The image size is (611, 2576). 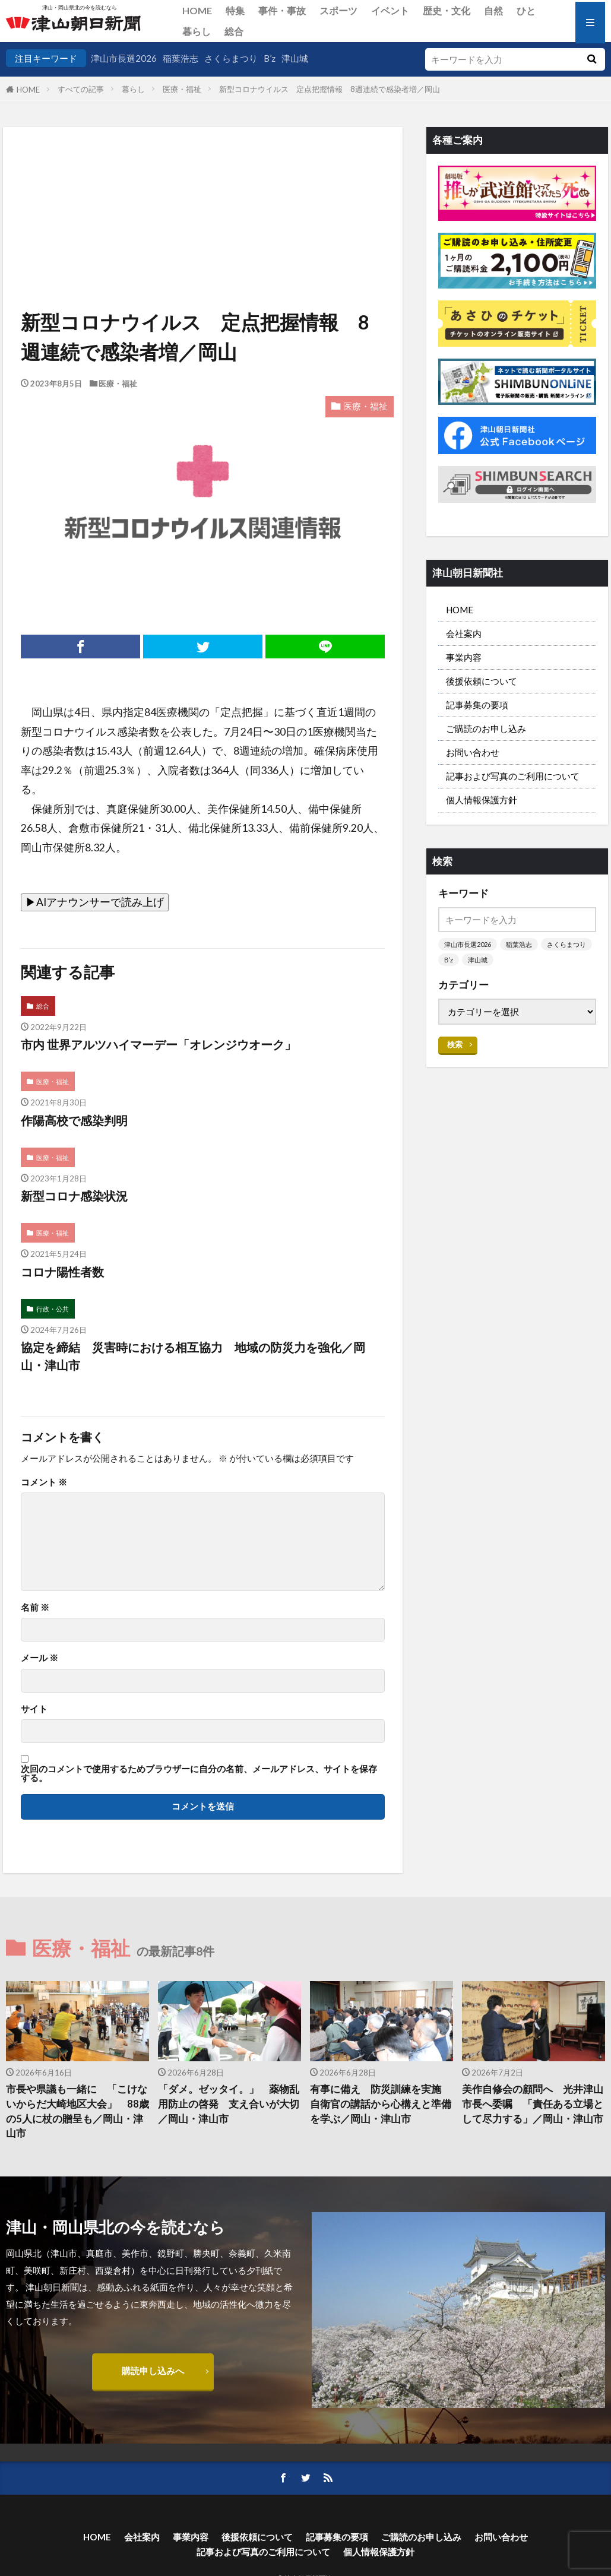 What do you see at coordinates (294, 58) in the screenshot?
I see `津山城` at bounding box center [294, 58].